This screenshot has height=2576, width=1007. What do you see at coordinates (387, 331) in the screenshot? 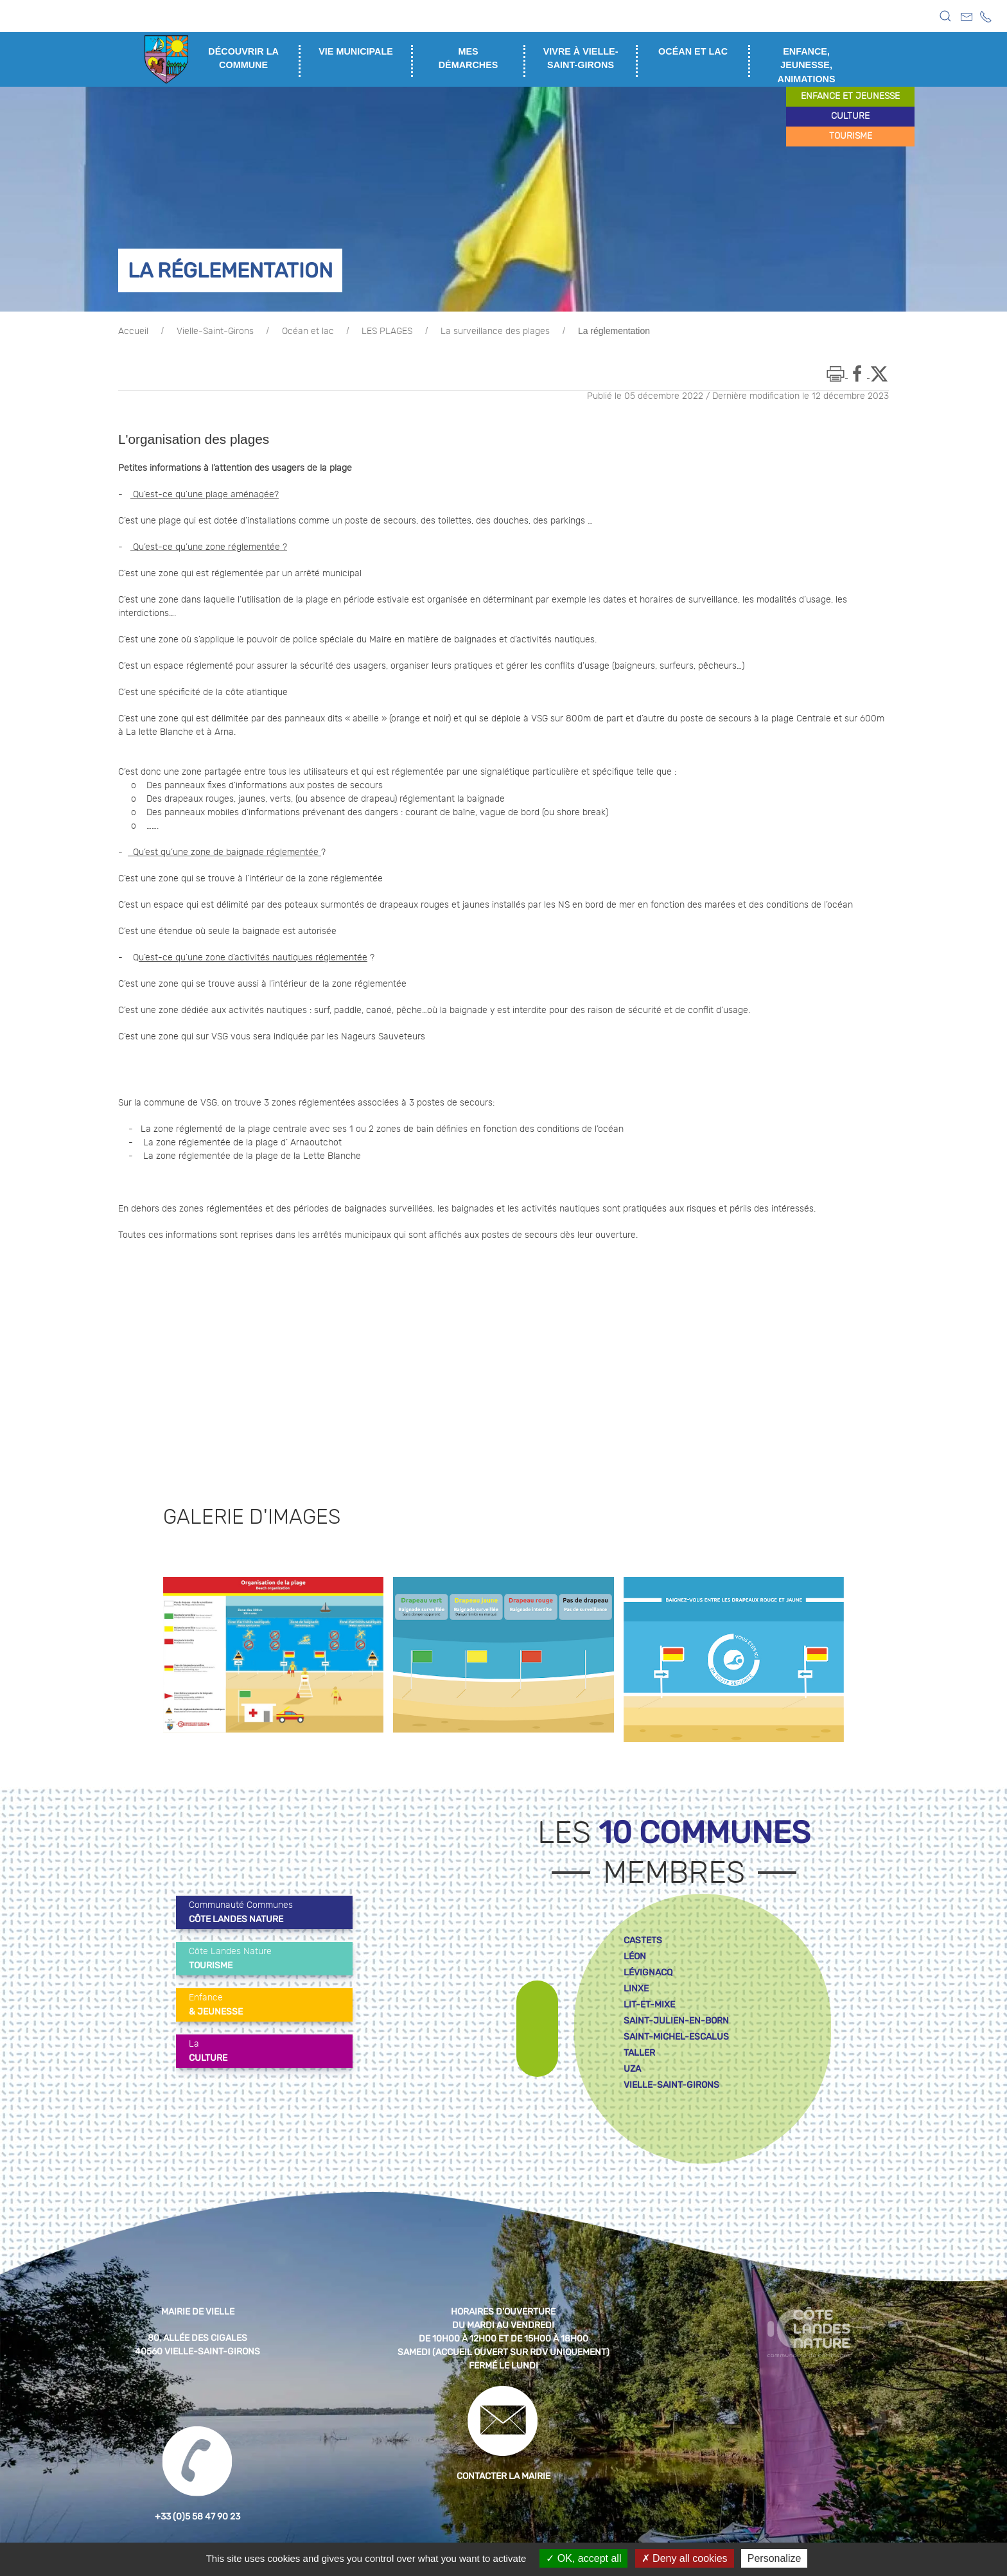
I see `LES PLAGES` at bounding box center [387, 331].